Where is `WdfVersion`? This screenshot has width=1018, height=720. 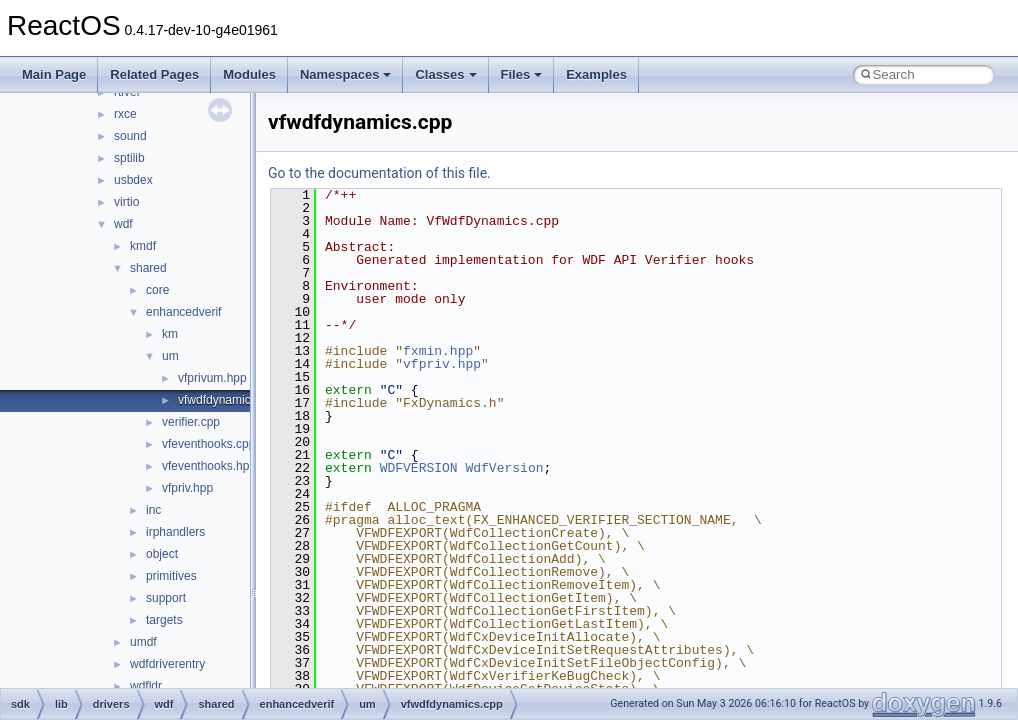 WdfVersion is located at coordinates (504, 468).